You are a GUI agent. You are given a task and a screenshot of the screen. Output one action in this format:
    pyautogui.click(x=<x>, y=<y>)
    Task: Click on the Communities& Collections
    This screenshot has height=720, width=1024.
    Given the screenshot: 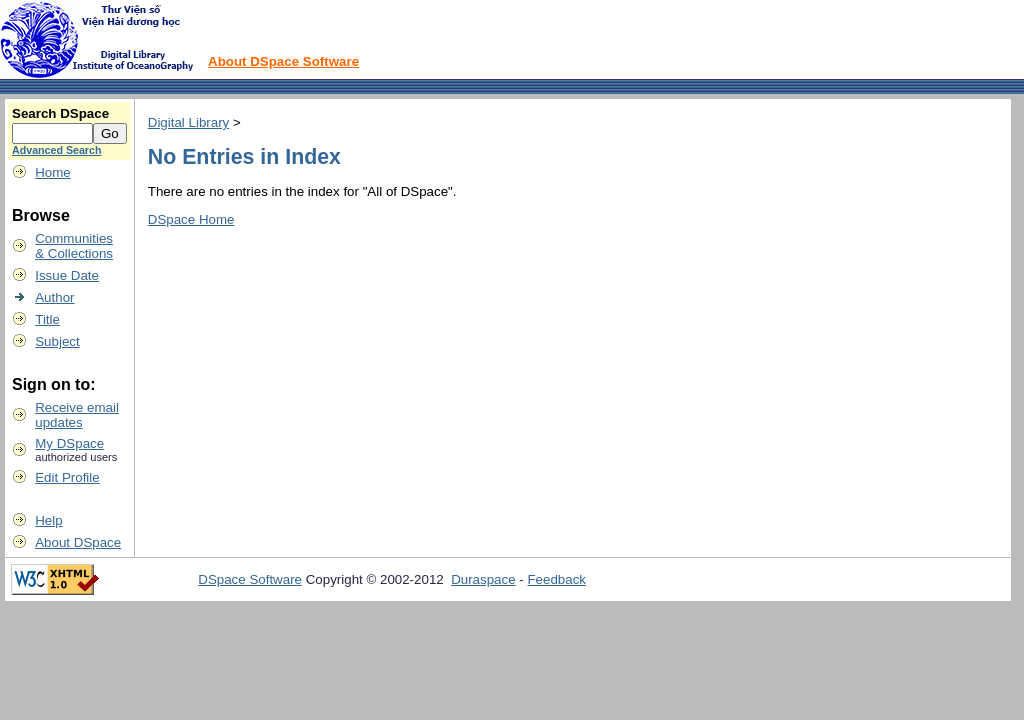 What is the action you would take?
    pyautogui.click(x=74, y=246)
    